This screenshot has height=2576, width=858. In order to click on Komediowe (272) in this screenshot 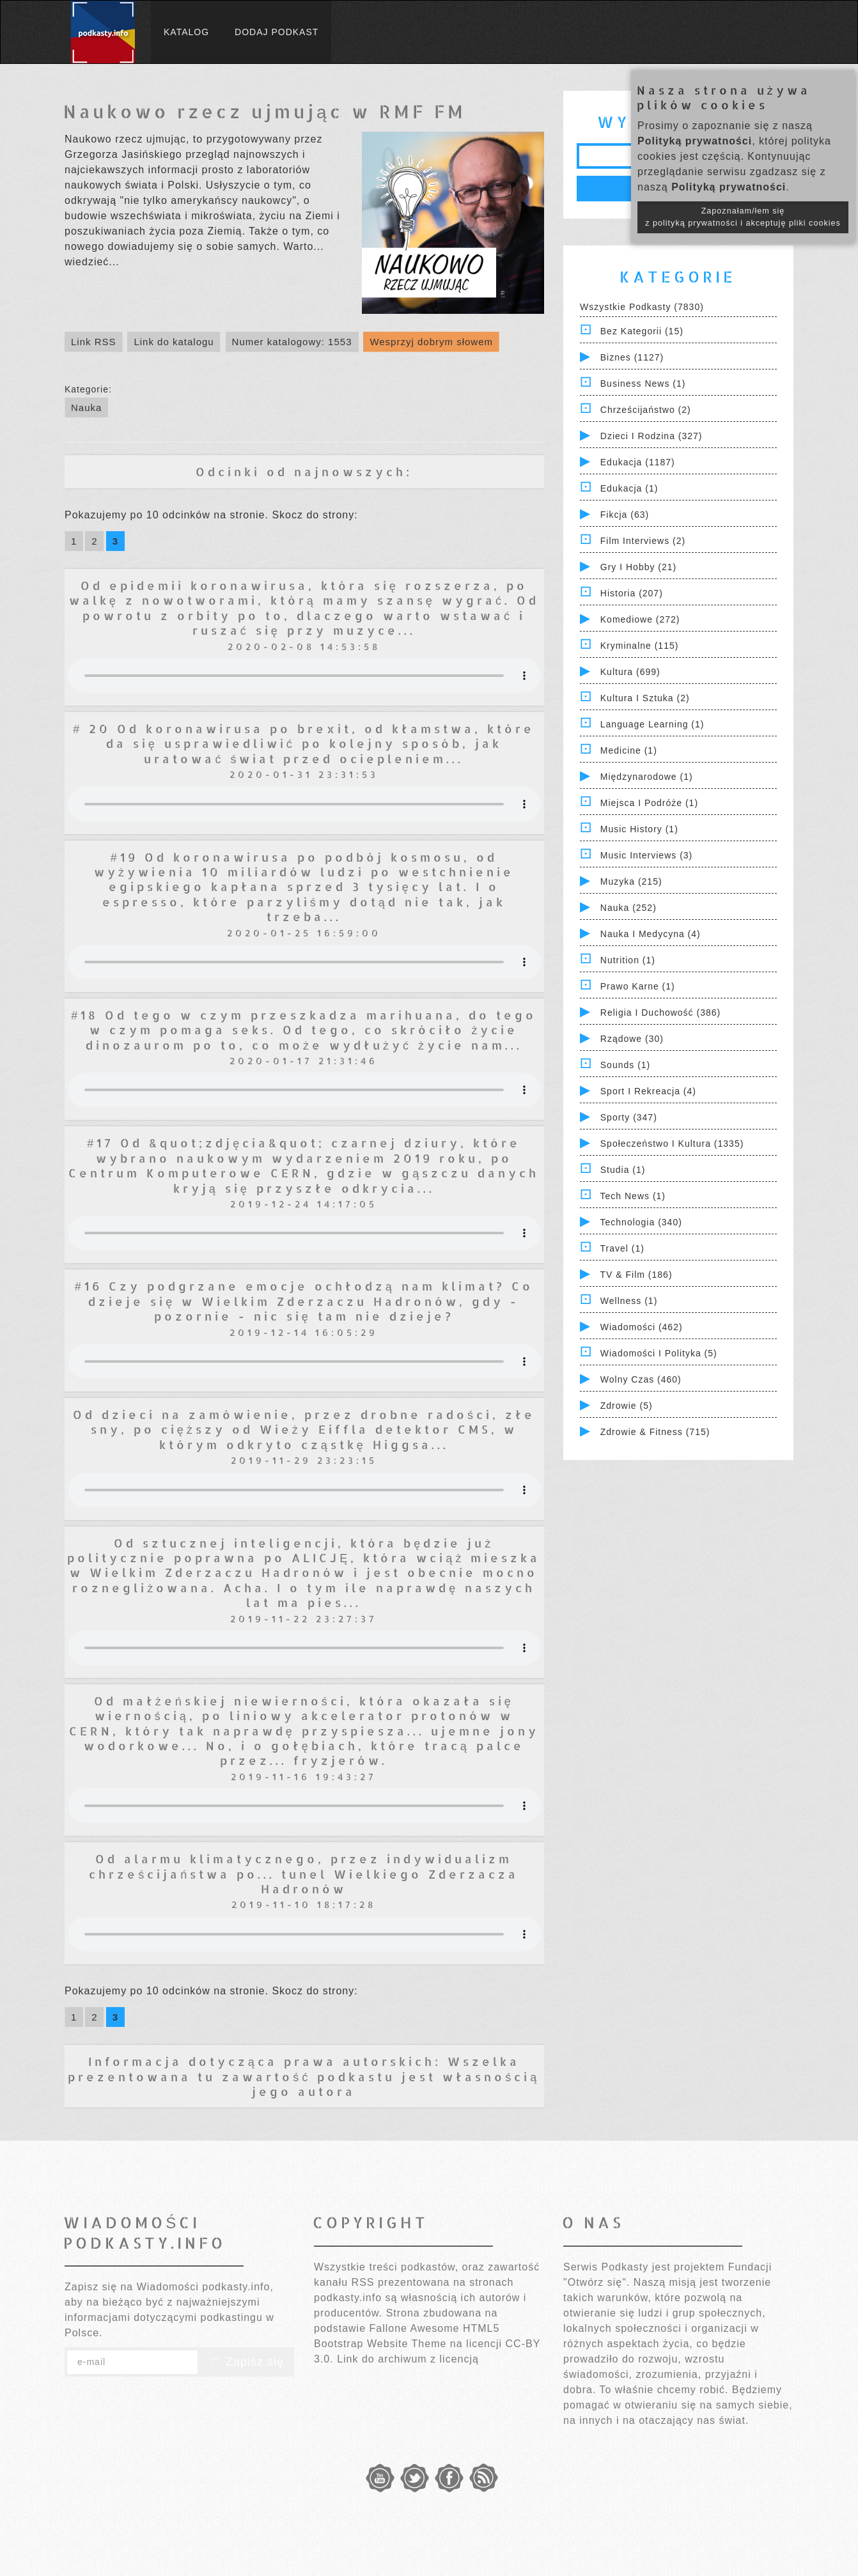, I will do `click(640, 619)`.